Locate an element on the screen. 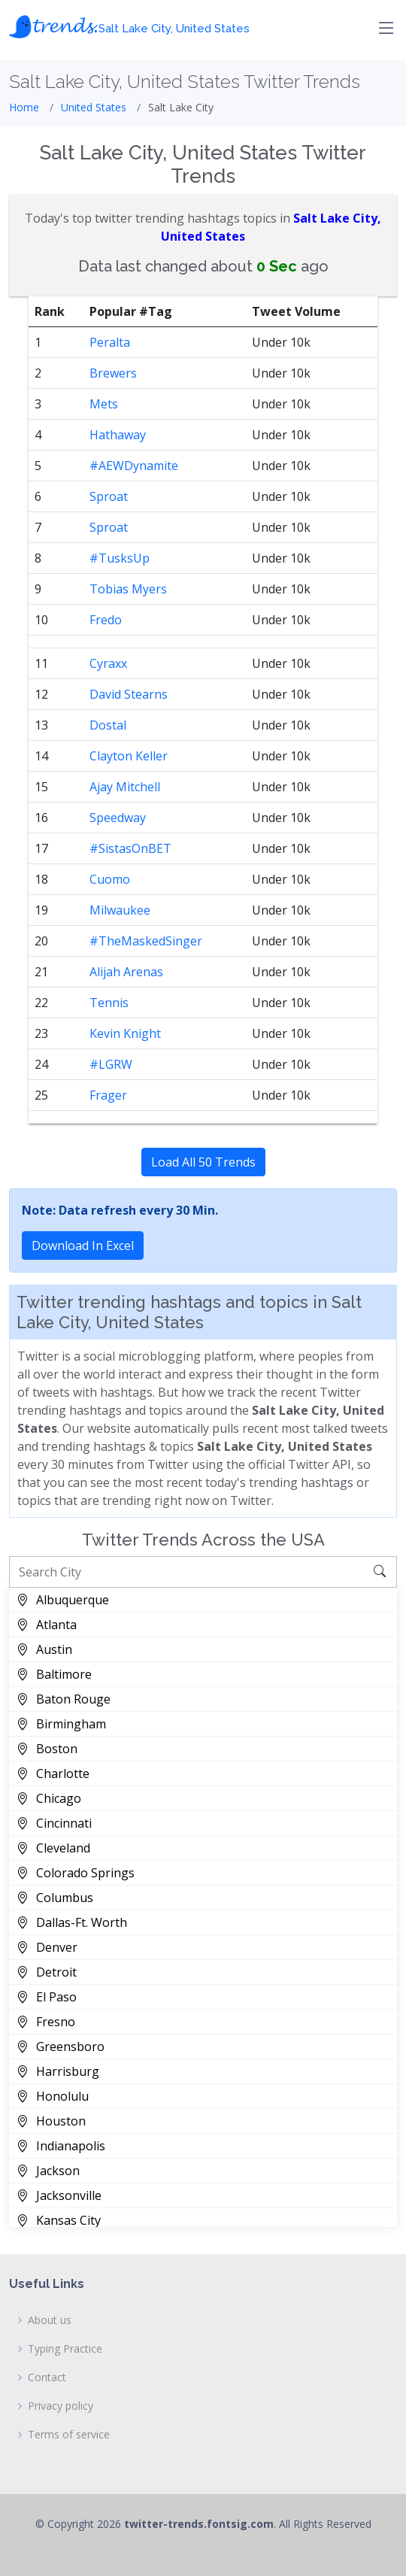  About us is located at coordinates (49, 2320).